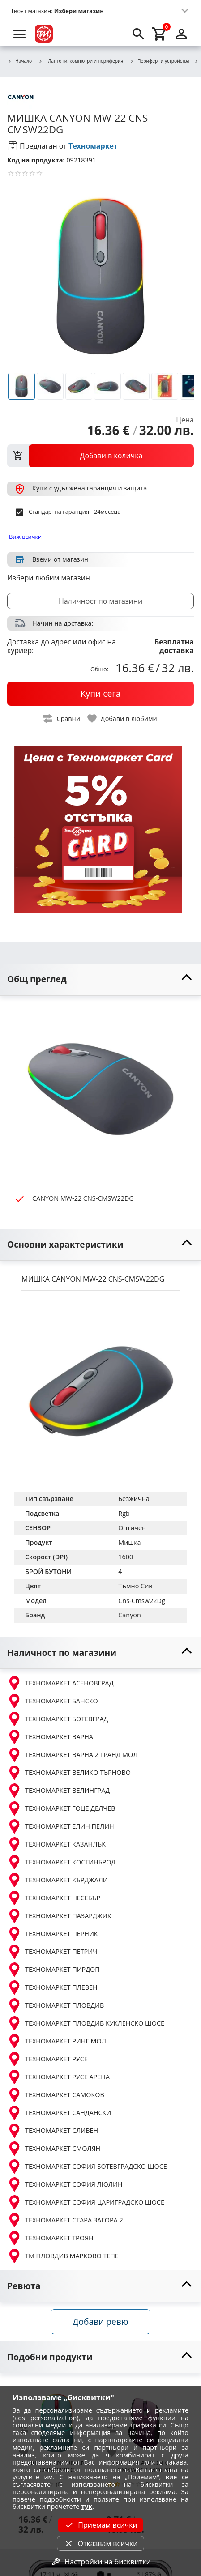  Describe the element at coordinates (80, 61) in the screenshot. I see `Лаптопи, компютри и периферия` at that location.